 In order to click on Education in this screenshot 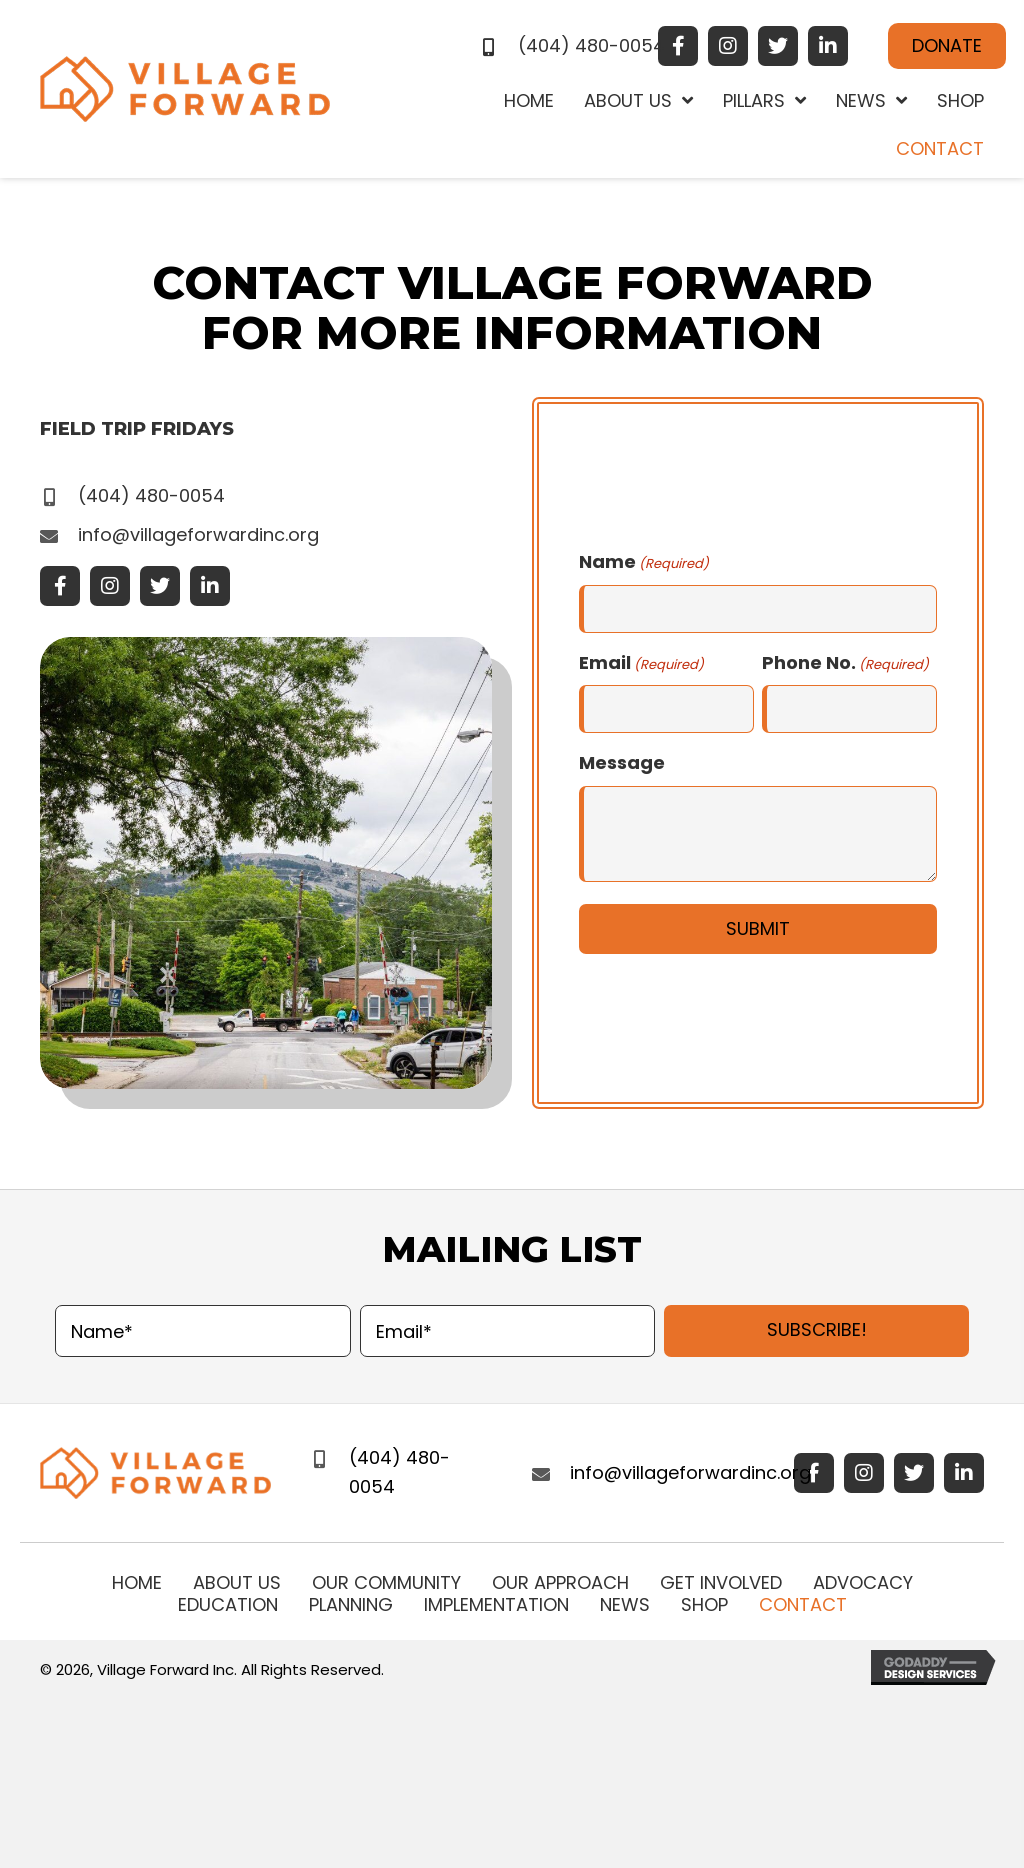, I will do `click(228, 1605)`.